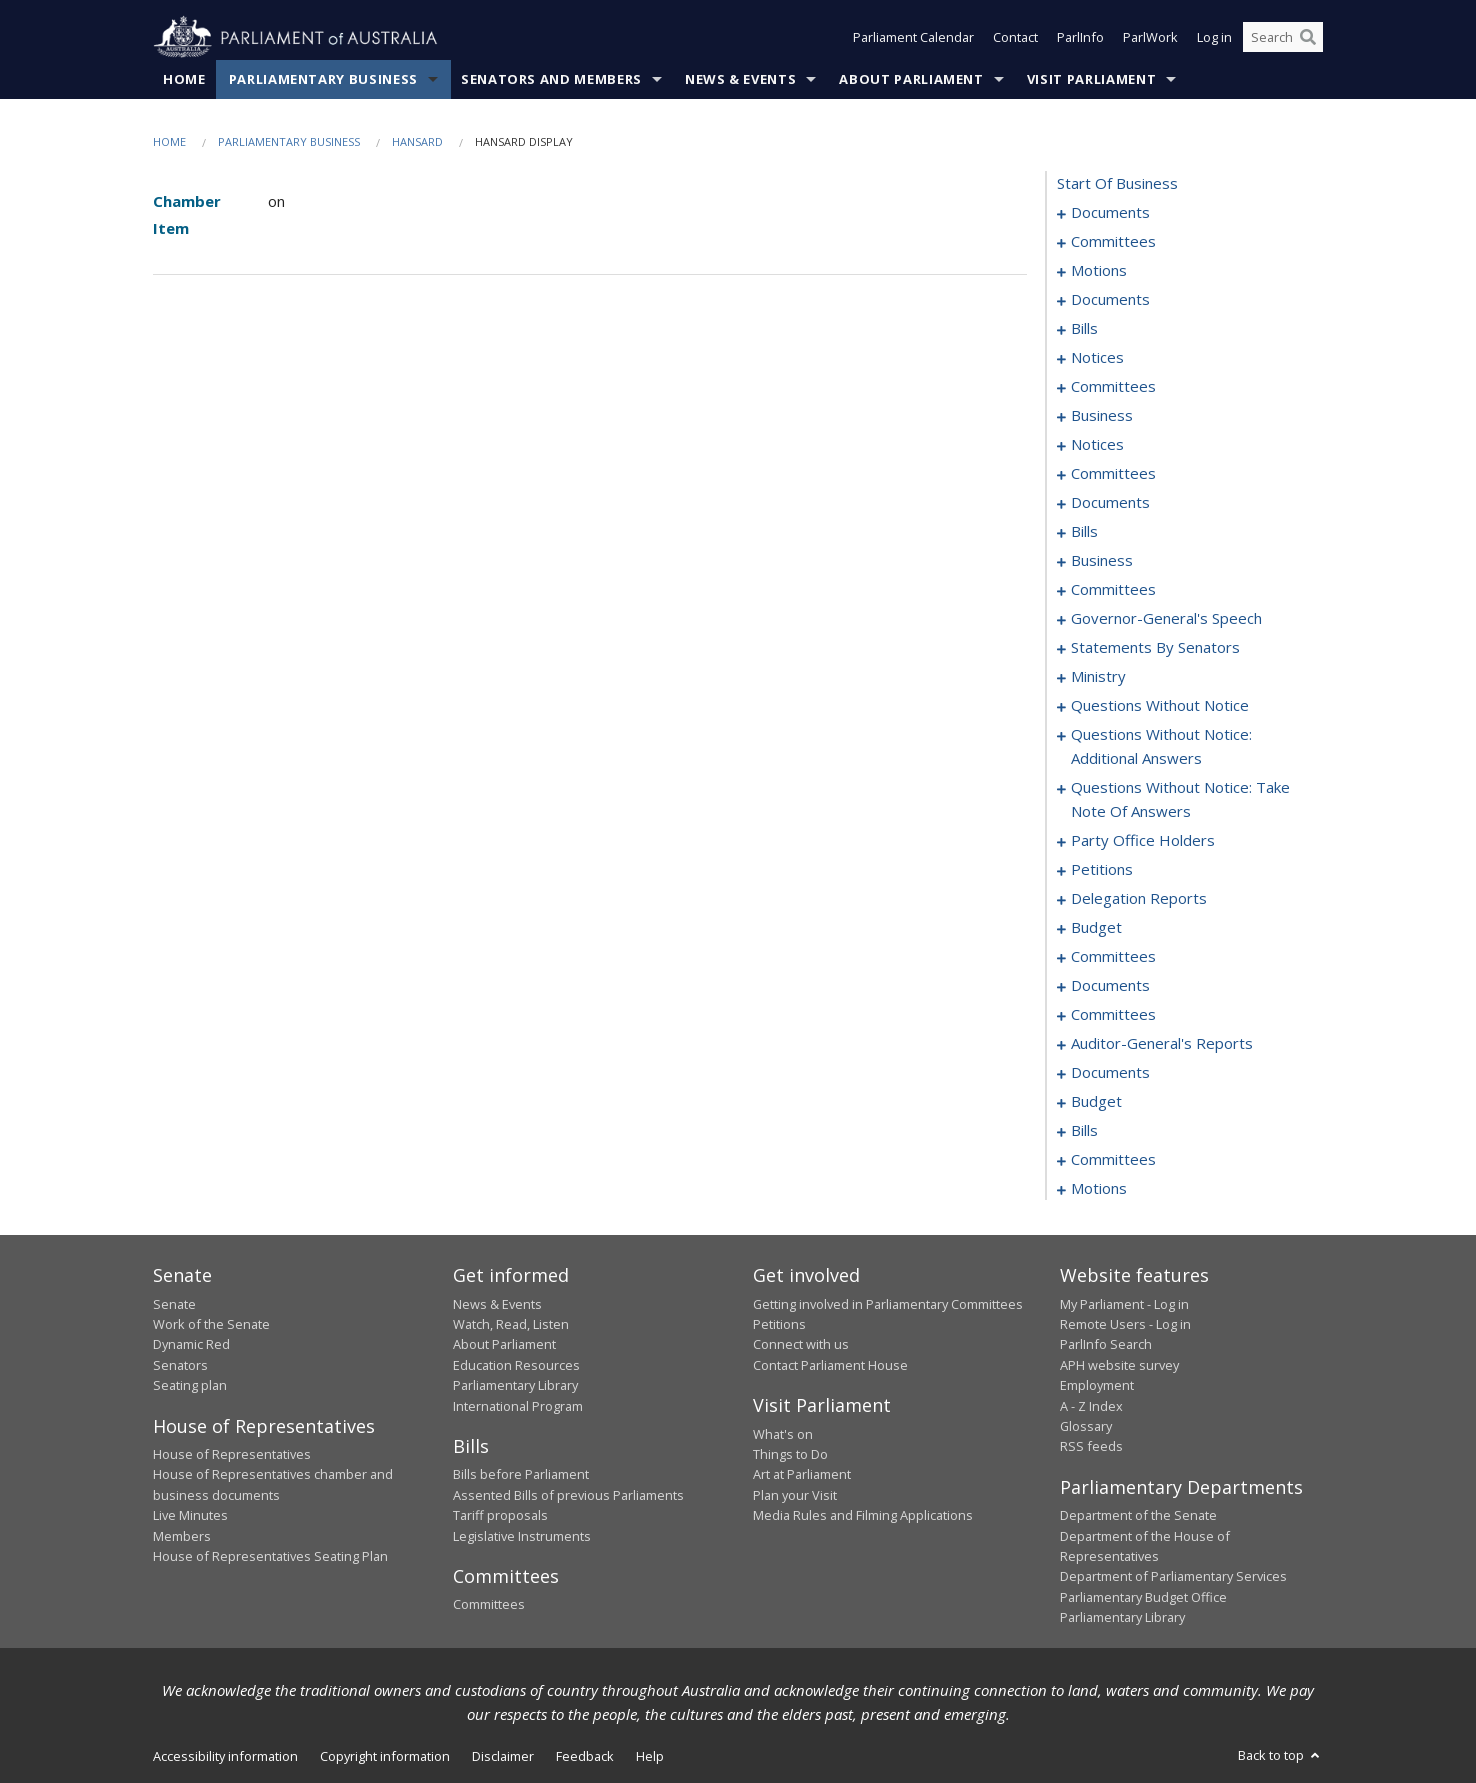 The image size is (1476, 1783). What do you see at coordinates (1102, 561) in the screenshot?
I see `business [0143]` at bounding box center [1102, 561].